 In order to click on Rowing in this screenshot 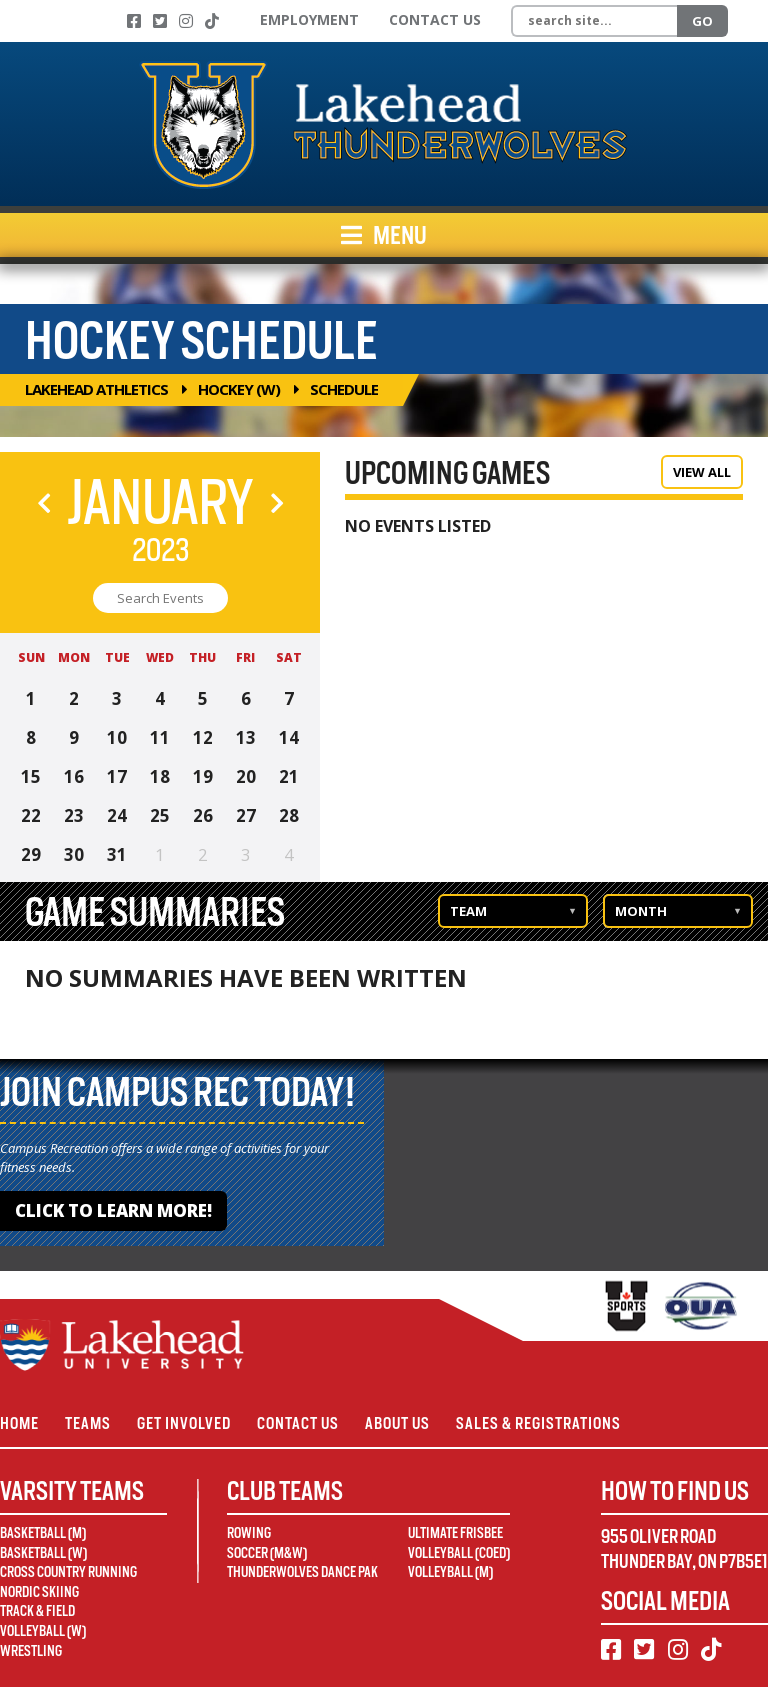, I will do `click(249, 1533)`.